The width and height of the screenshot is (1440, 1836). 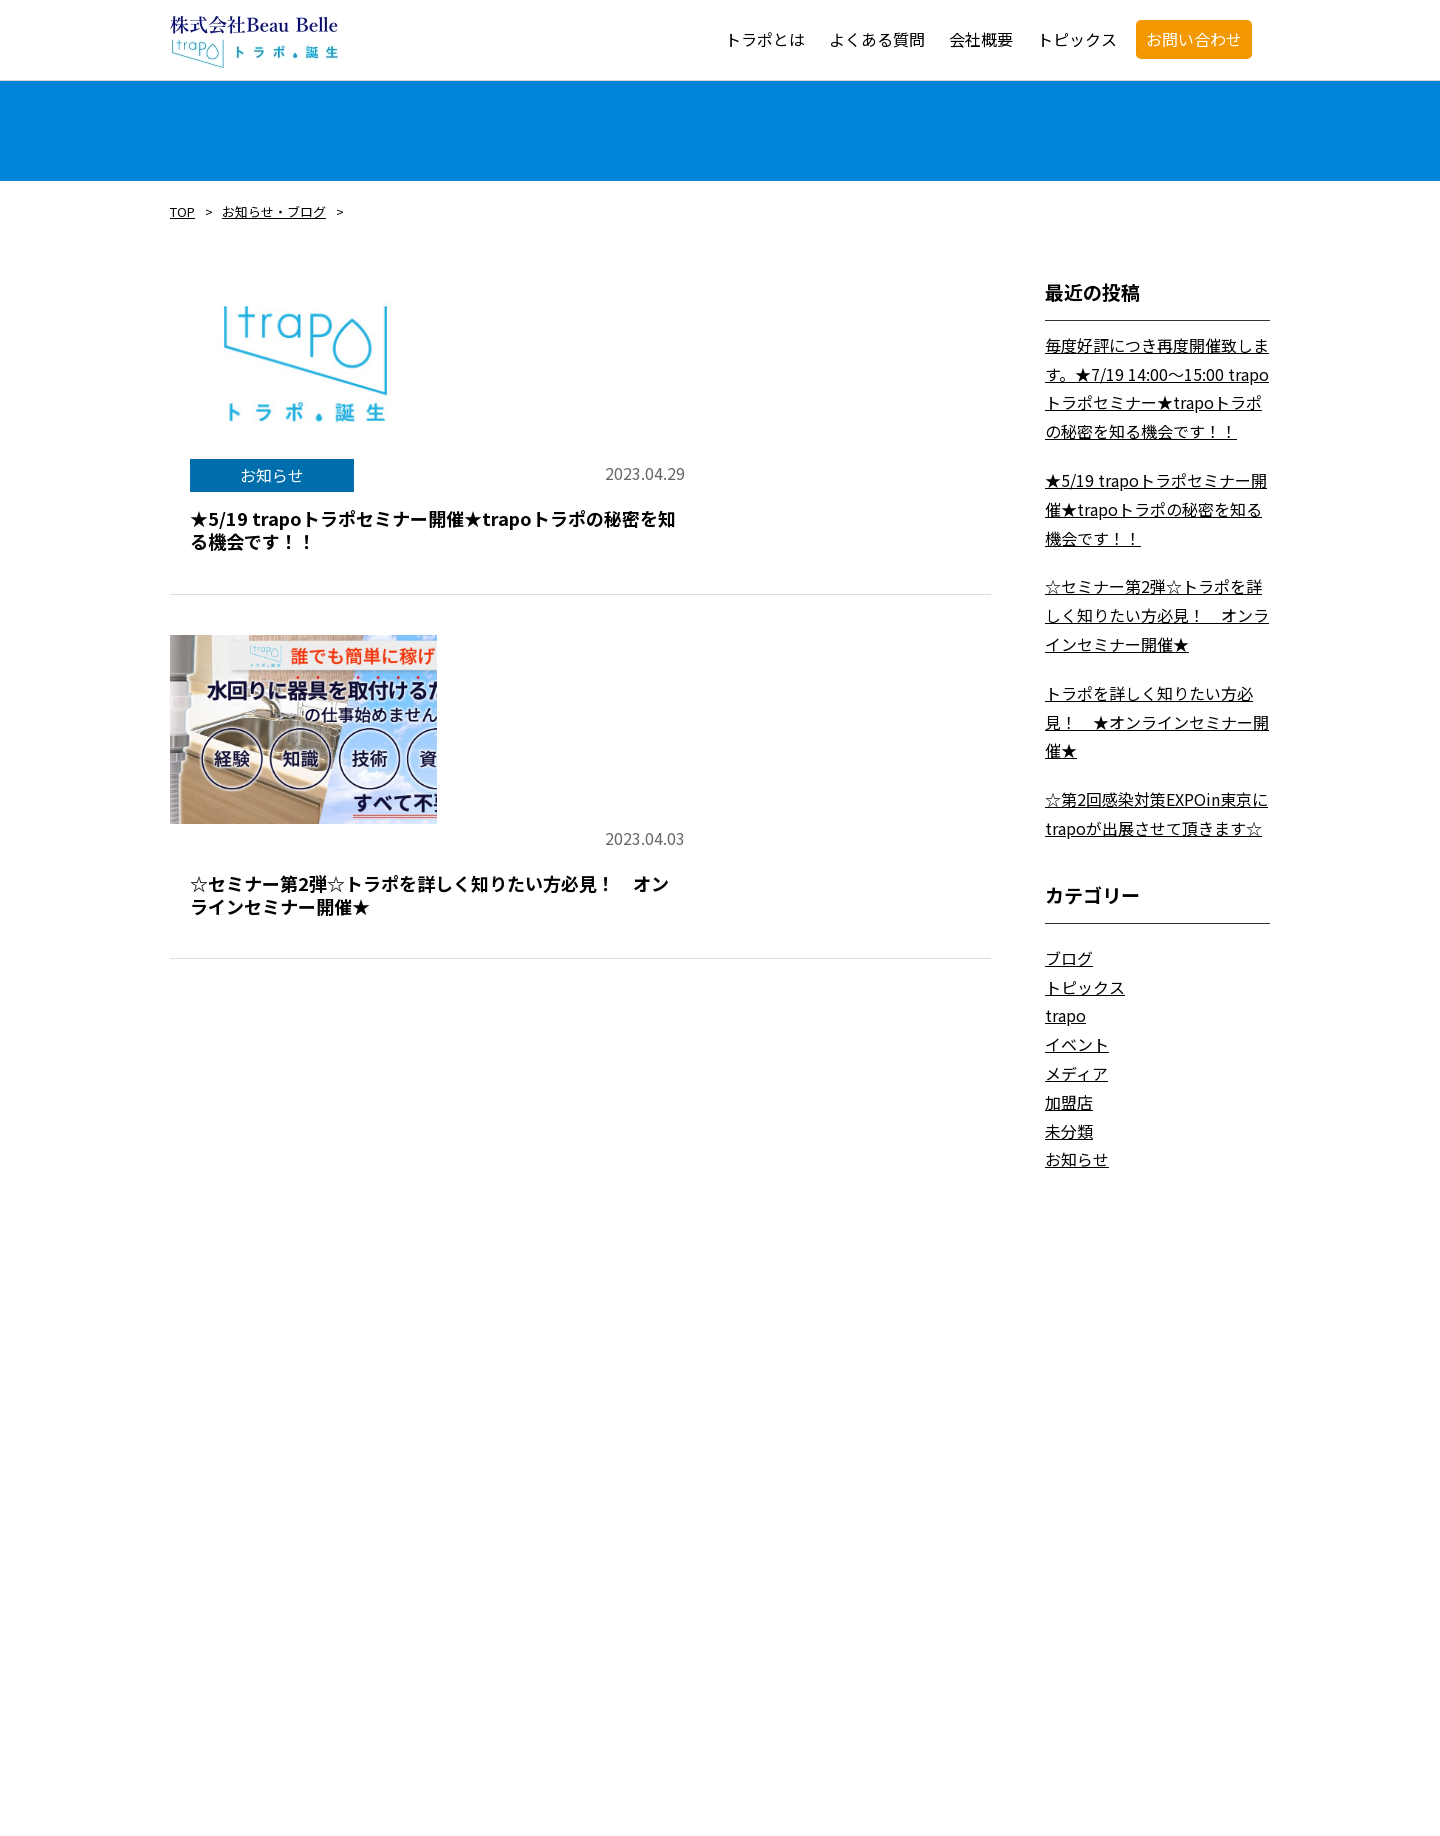 I want to click on トラポを詳しく知りたい方必見！ ★オンラインセミナー開催★, so click(x=1157, y=722).